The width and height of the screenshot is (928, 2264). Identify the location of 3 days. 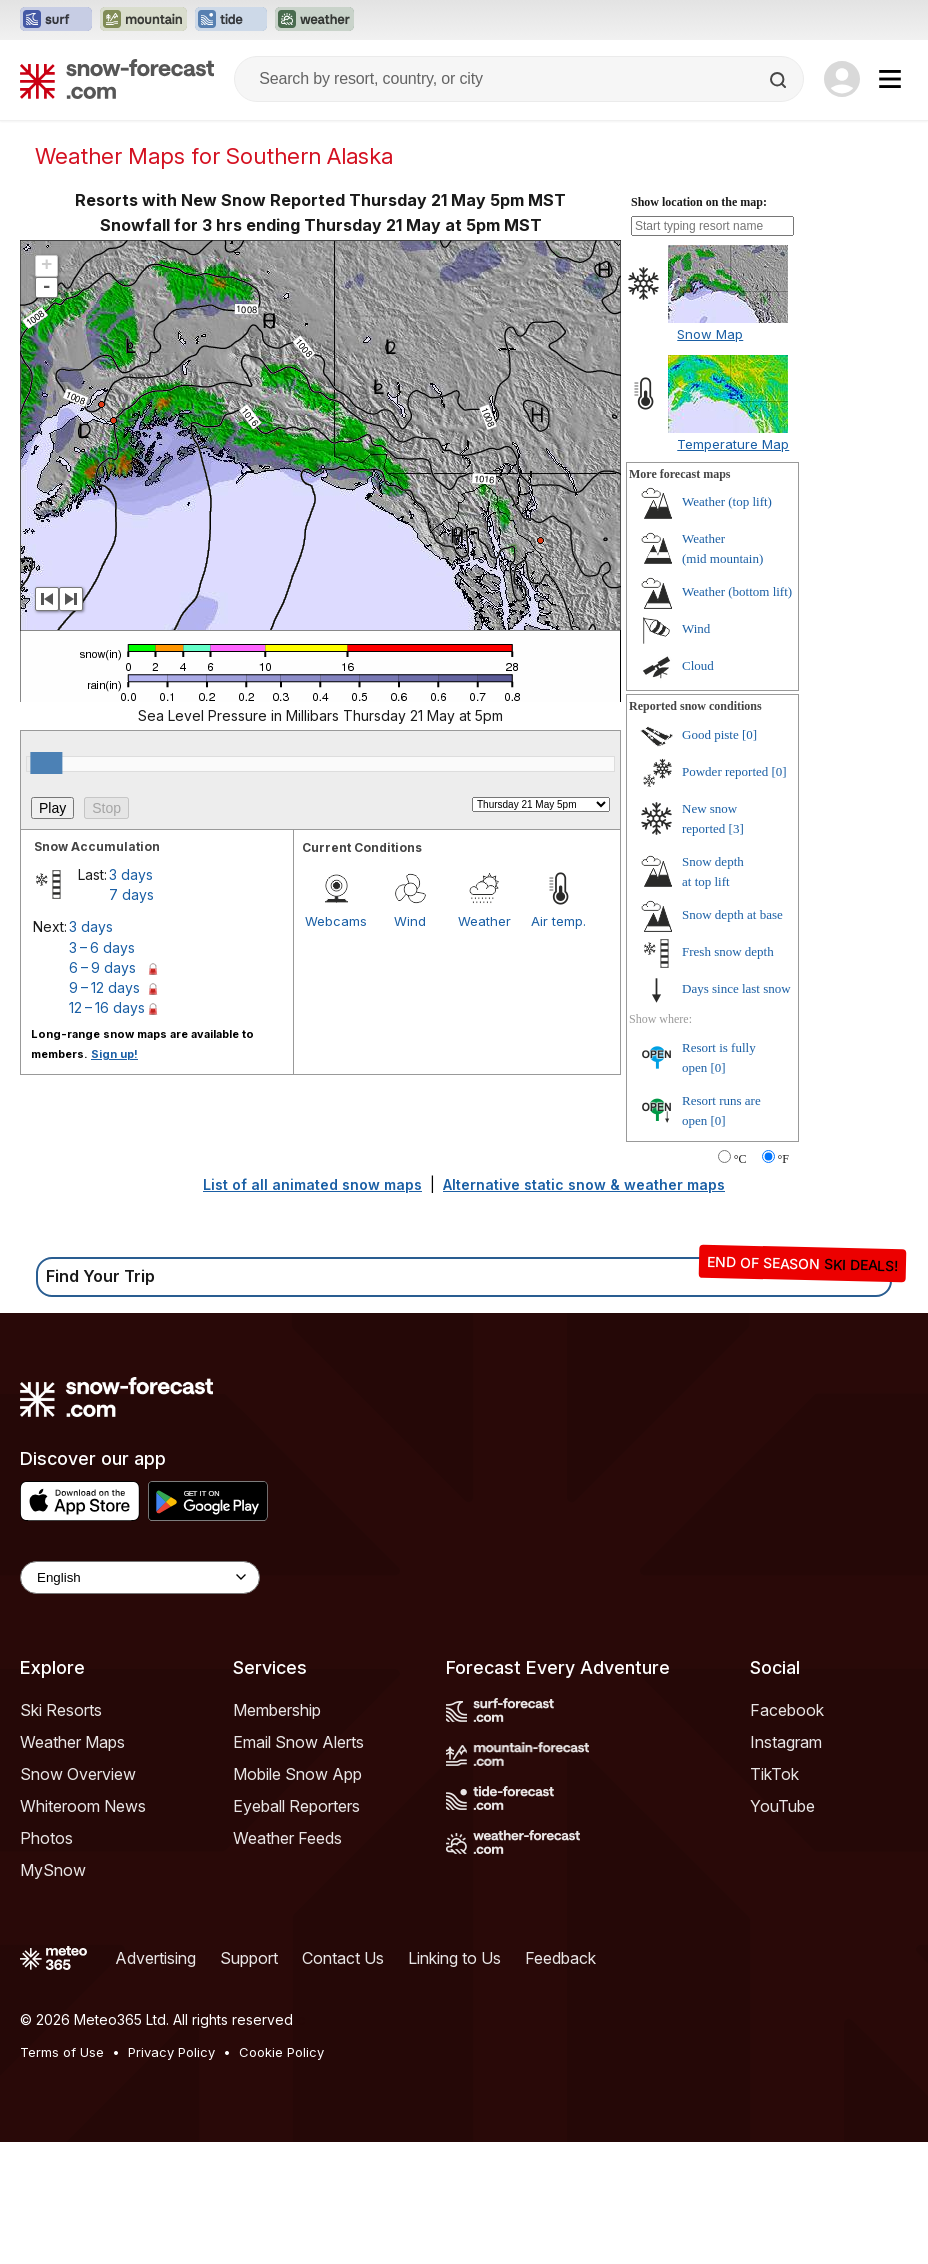
(131, 874).